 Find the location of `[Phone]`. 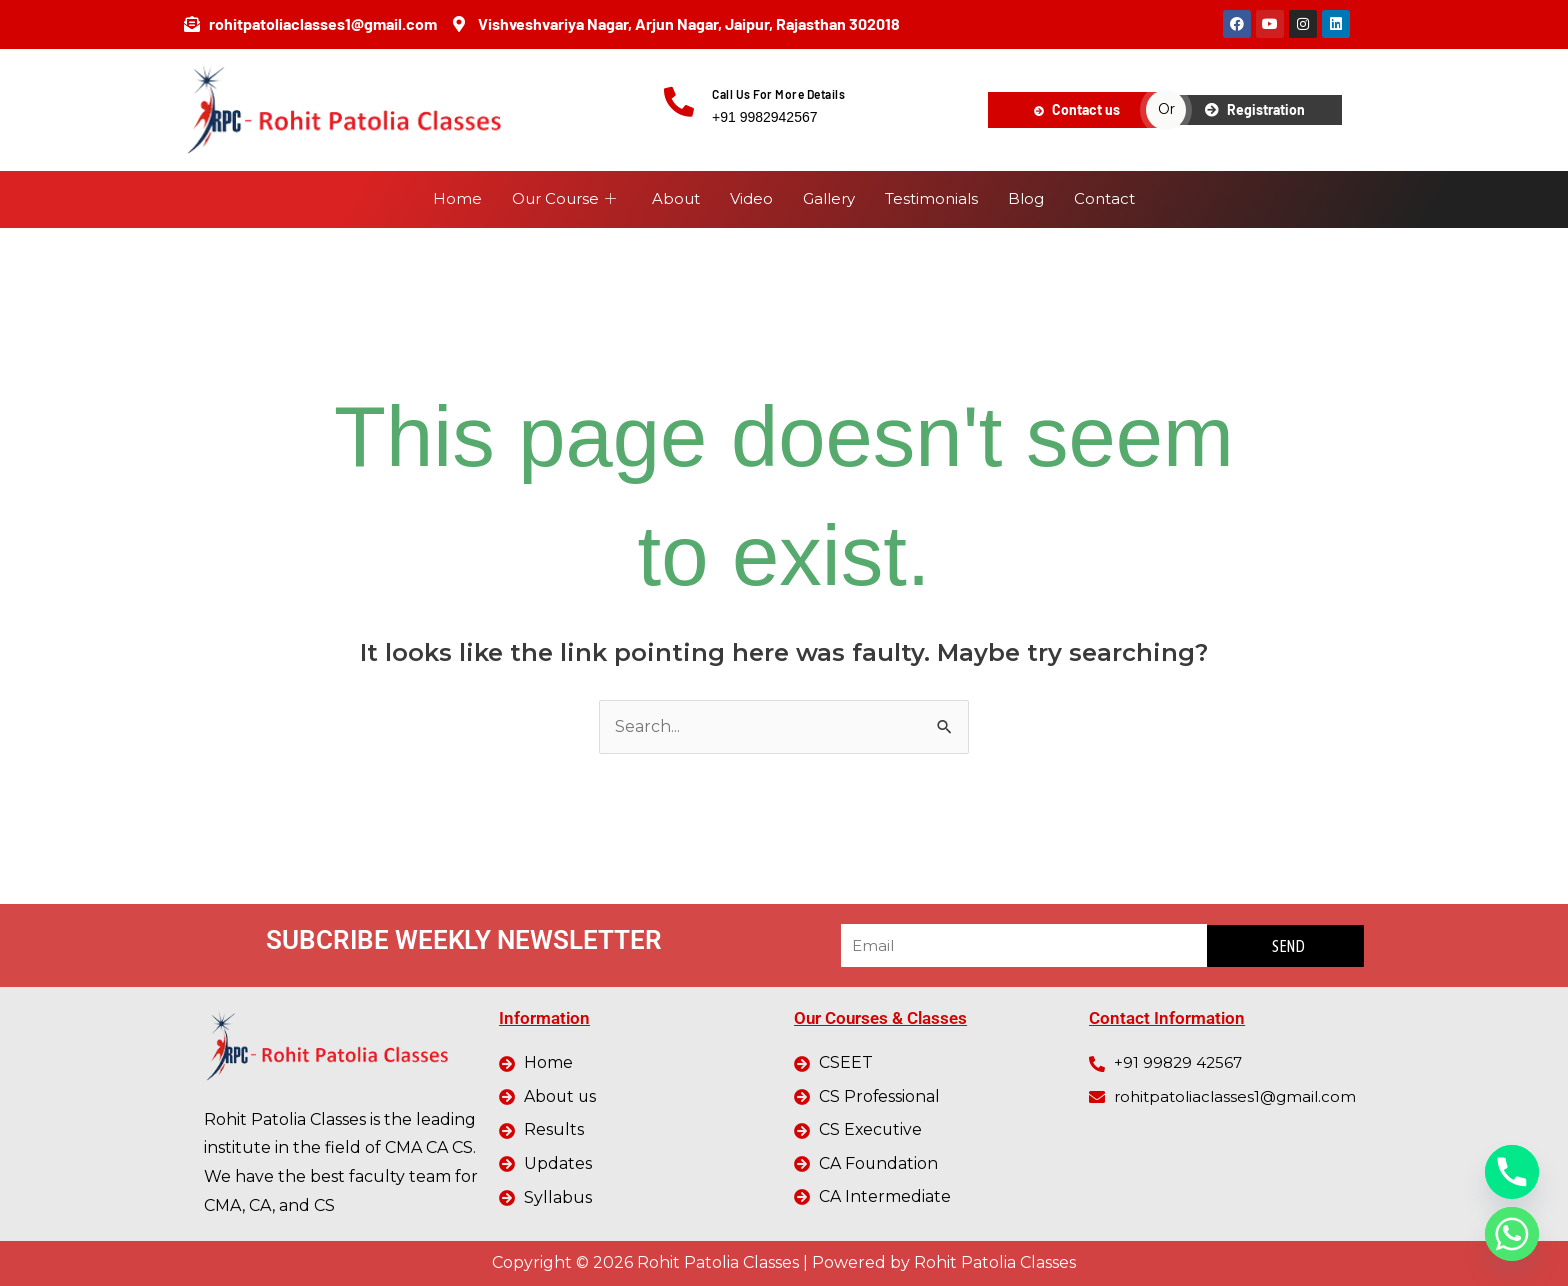

[Phone] is located at coordinates (1512, 1172).